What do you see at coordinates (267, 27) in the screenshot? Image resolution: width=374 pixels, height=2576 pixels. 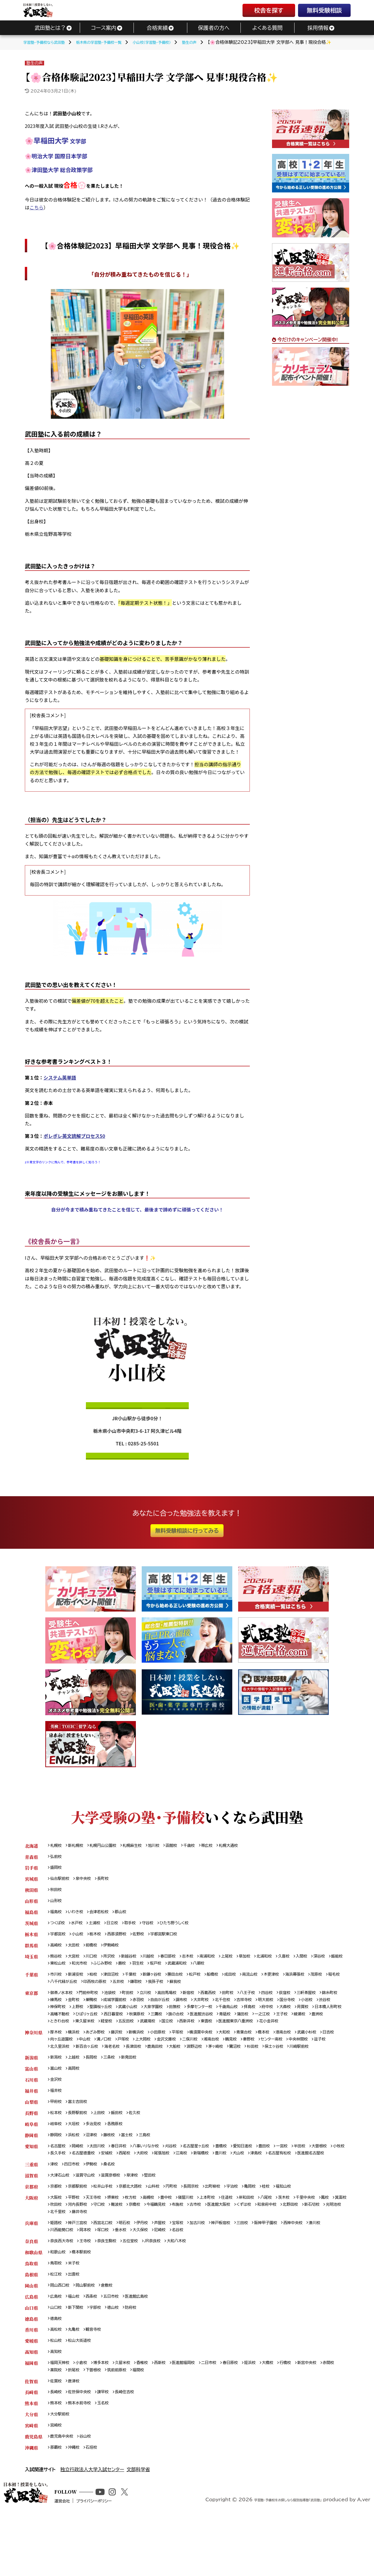 I see `よくある質問` at bounding box center [267, 27].